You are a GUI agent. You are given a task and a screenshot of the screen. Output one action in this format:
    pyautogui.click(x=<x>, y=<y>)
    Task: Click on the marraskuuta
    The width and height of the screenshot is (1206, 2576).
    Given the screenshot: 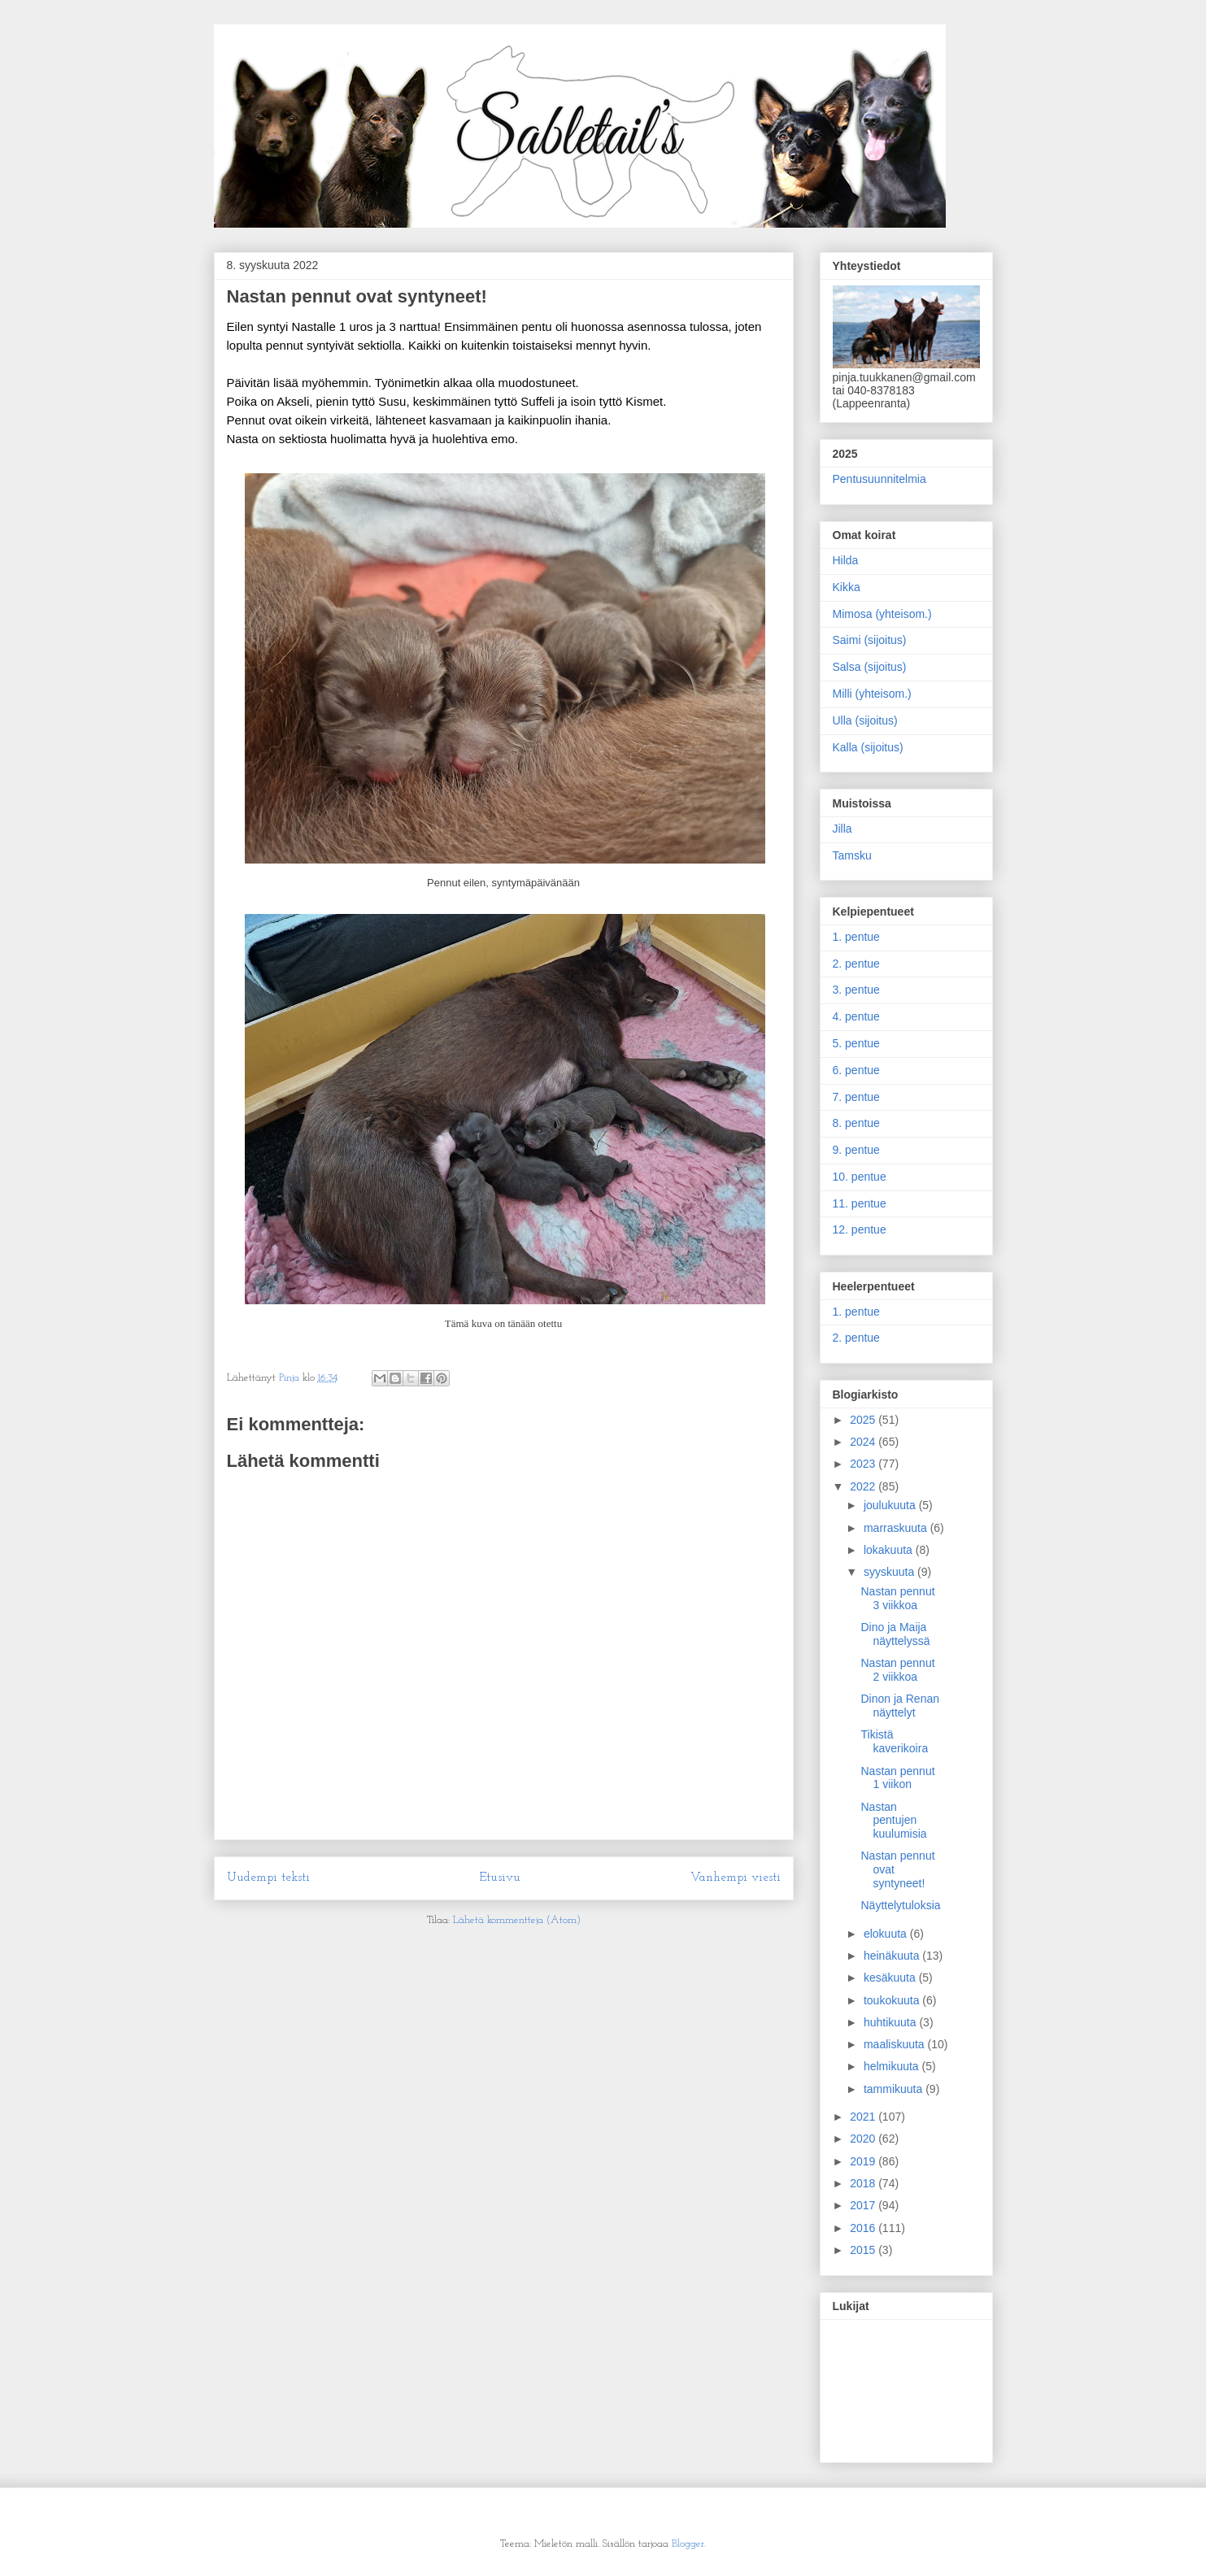 What is the action you would take?
    pyautogui.click(x=897, y=1527)
    